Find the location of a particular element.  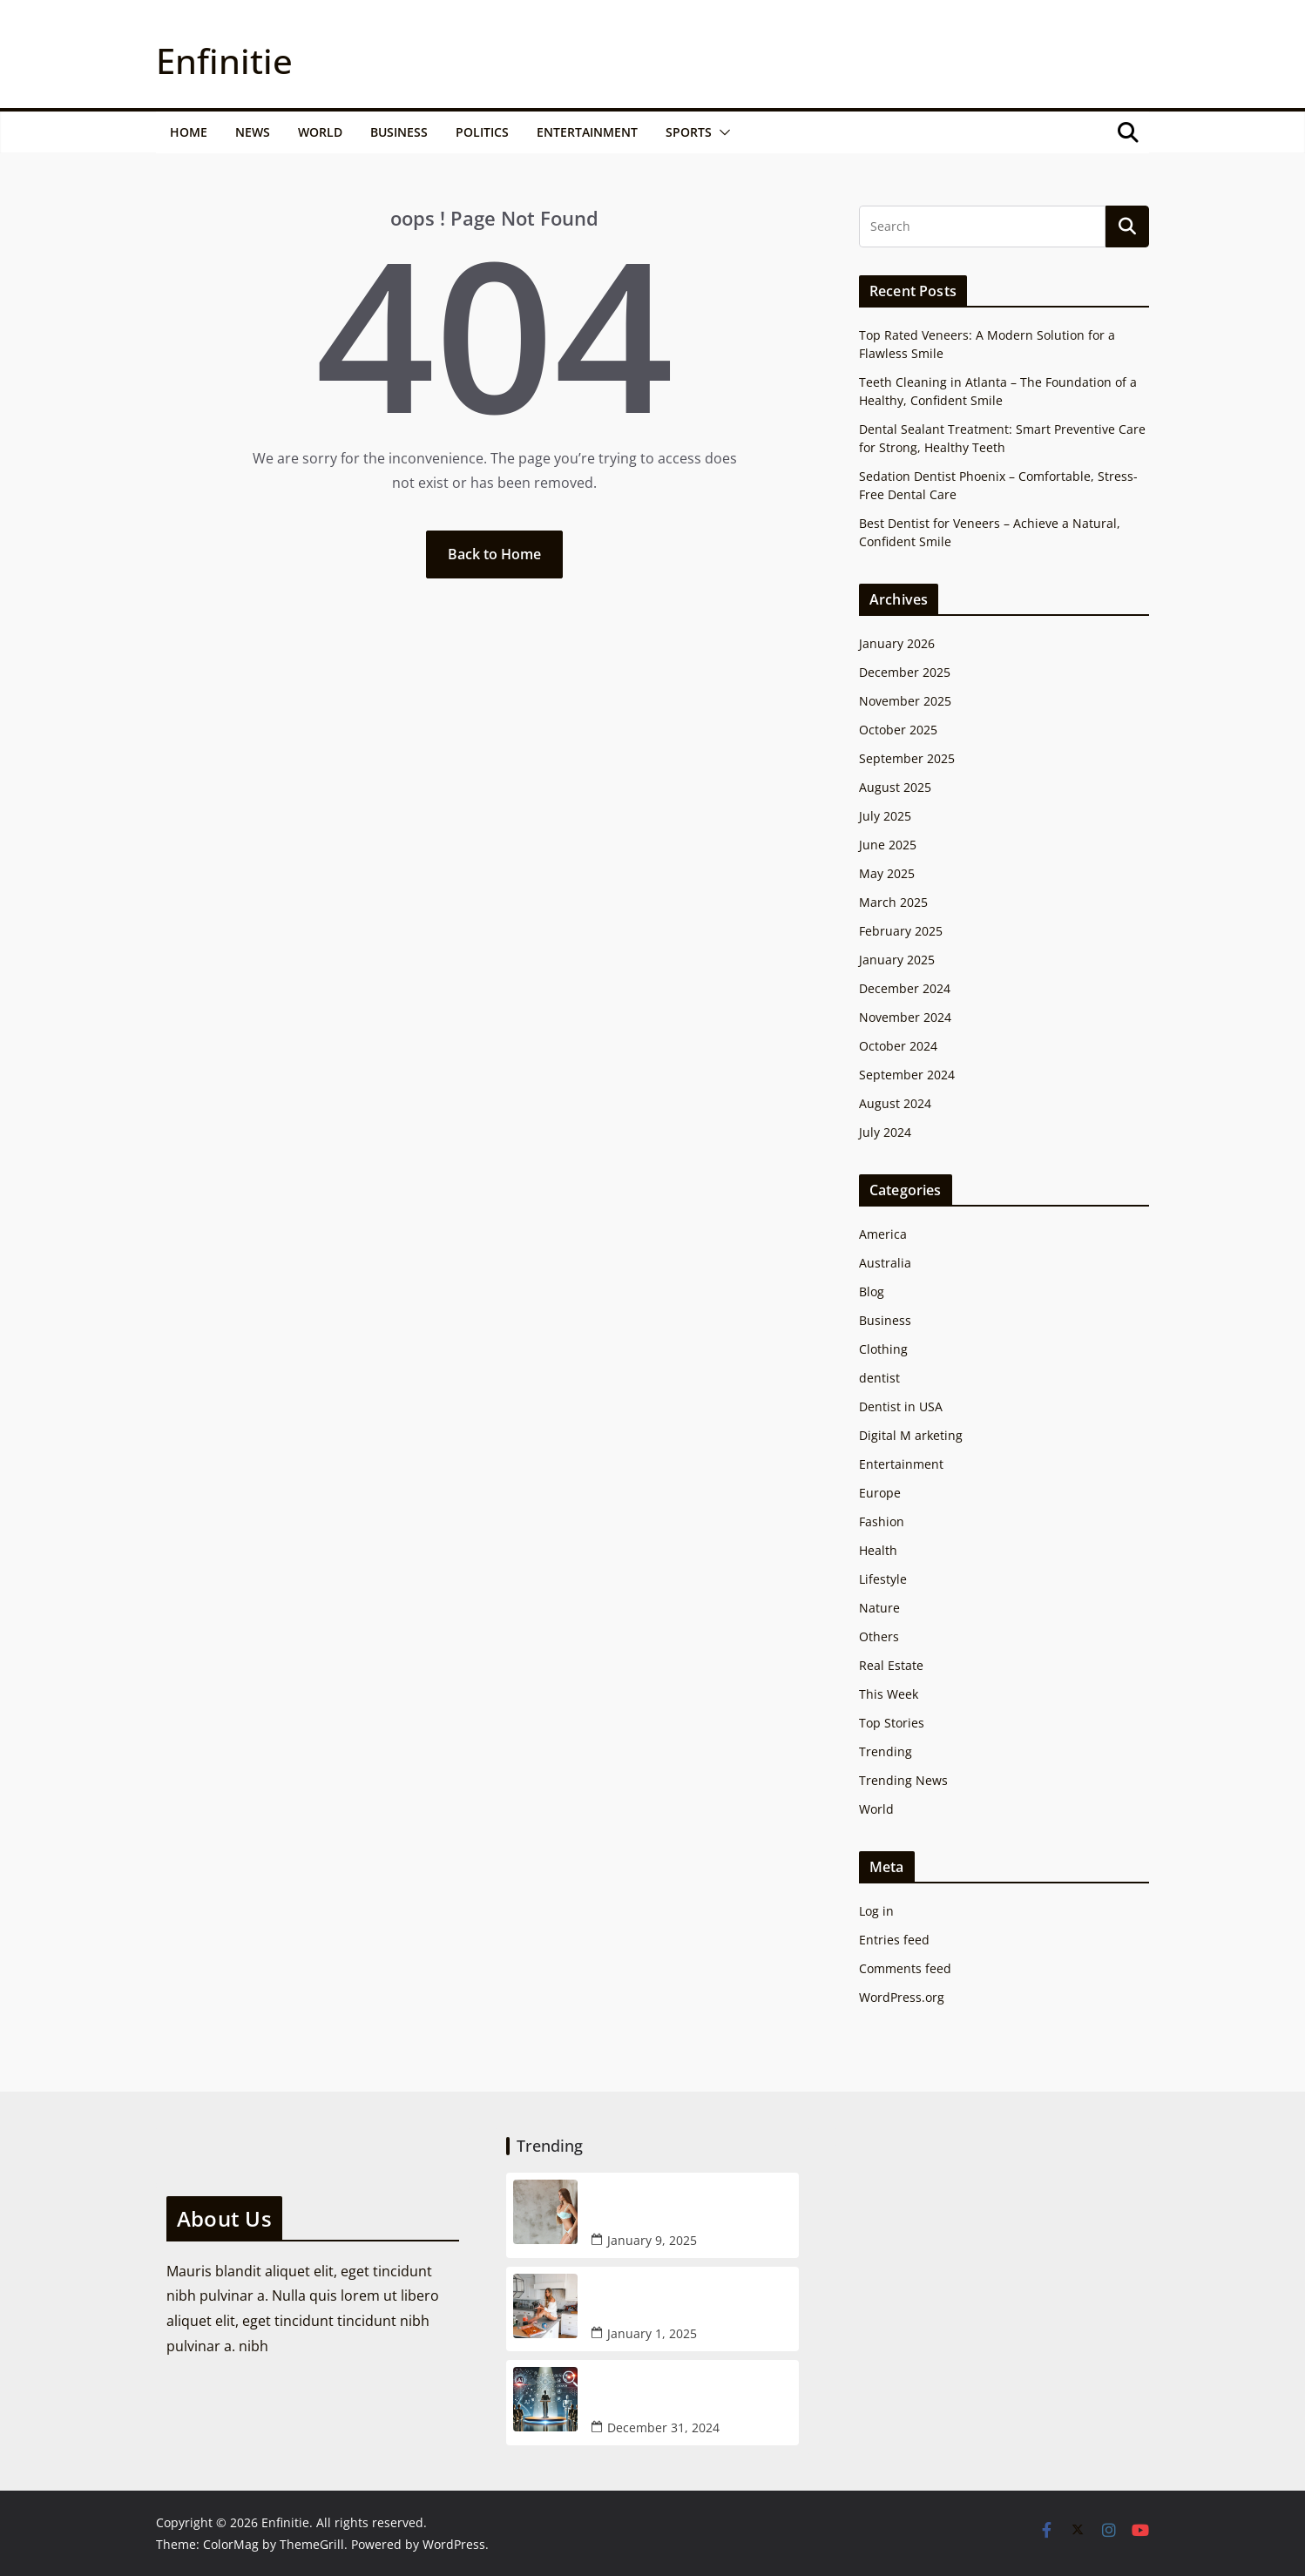

Fashion is located at coordinates (881, 1521).